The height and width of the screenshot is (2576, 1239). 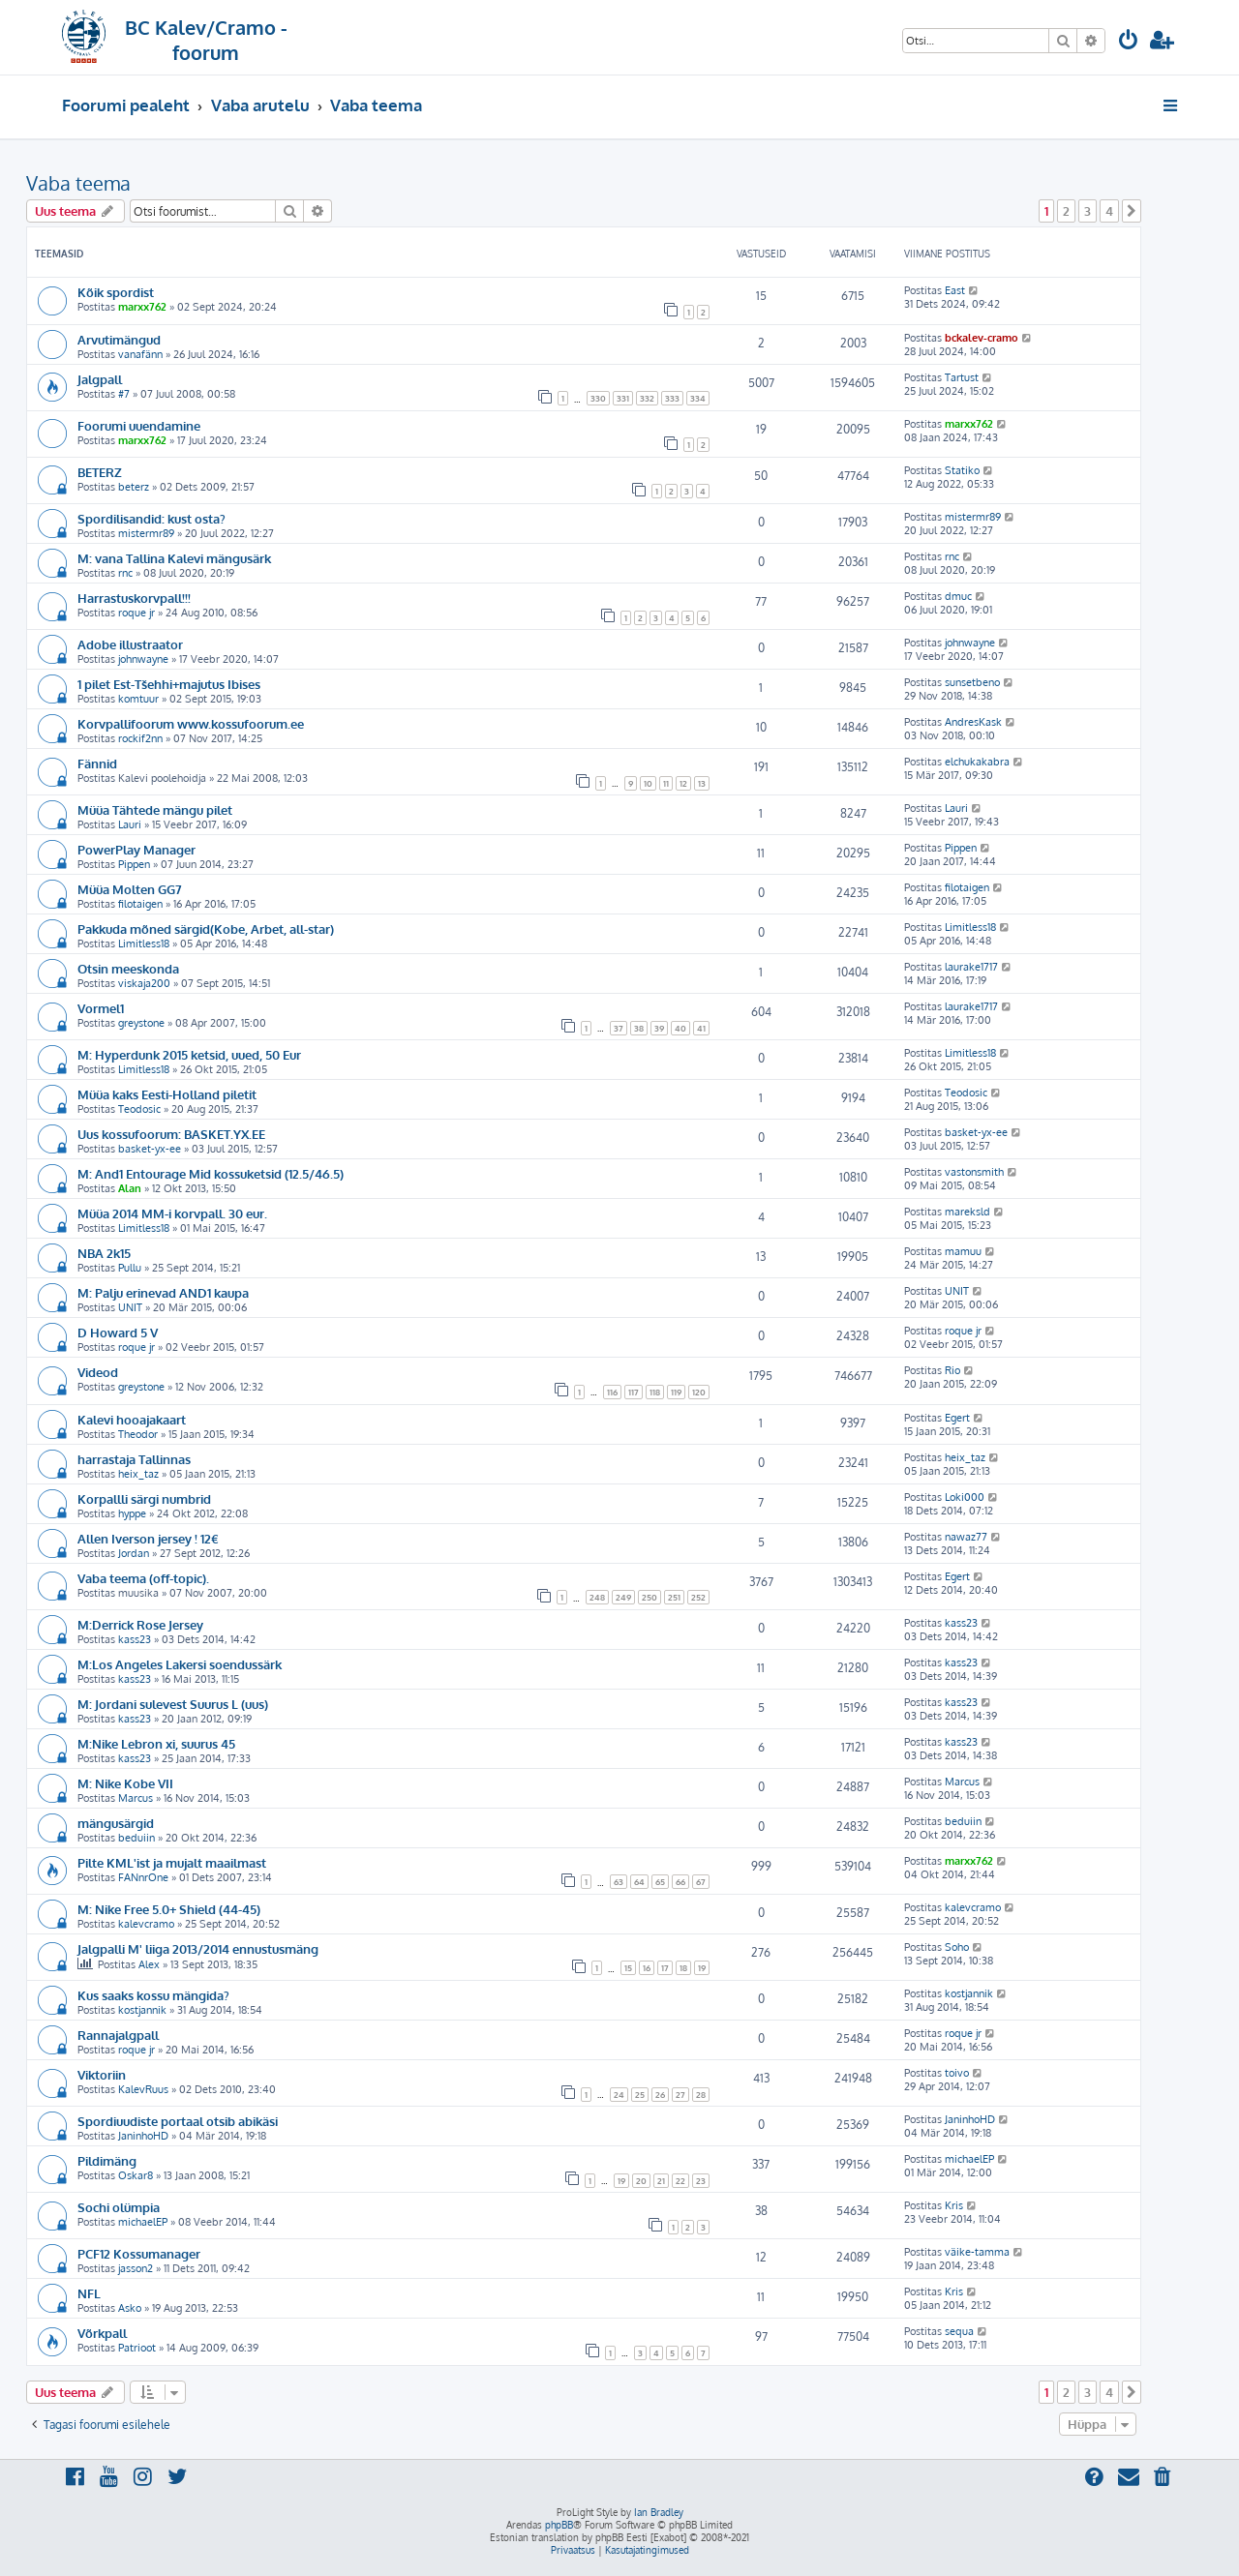 I want to click on laurake1717, so click(x=971, y=966).